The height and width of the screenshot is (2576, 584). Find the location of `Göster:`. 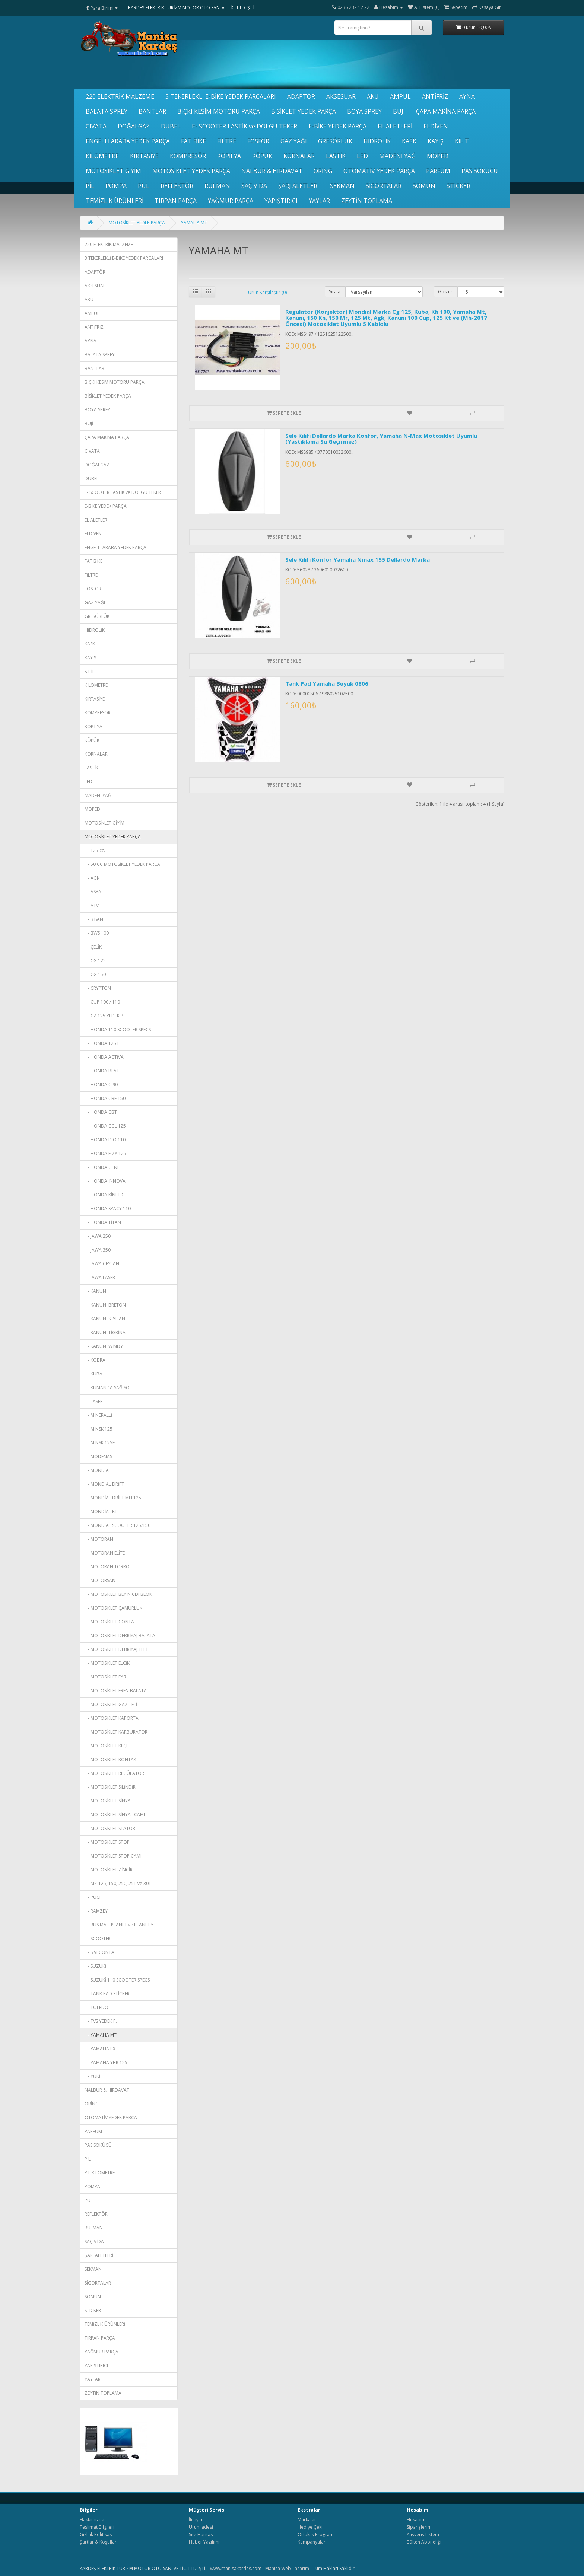

Göster: is located at coordinates (446, 291).